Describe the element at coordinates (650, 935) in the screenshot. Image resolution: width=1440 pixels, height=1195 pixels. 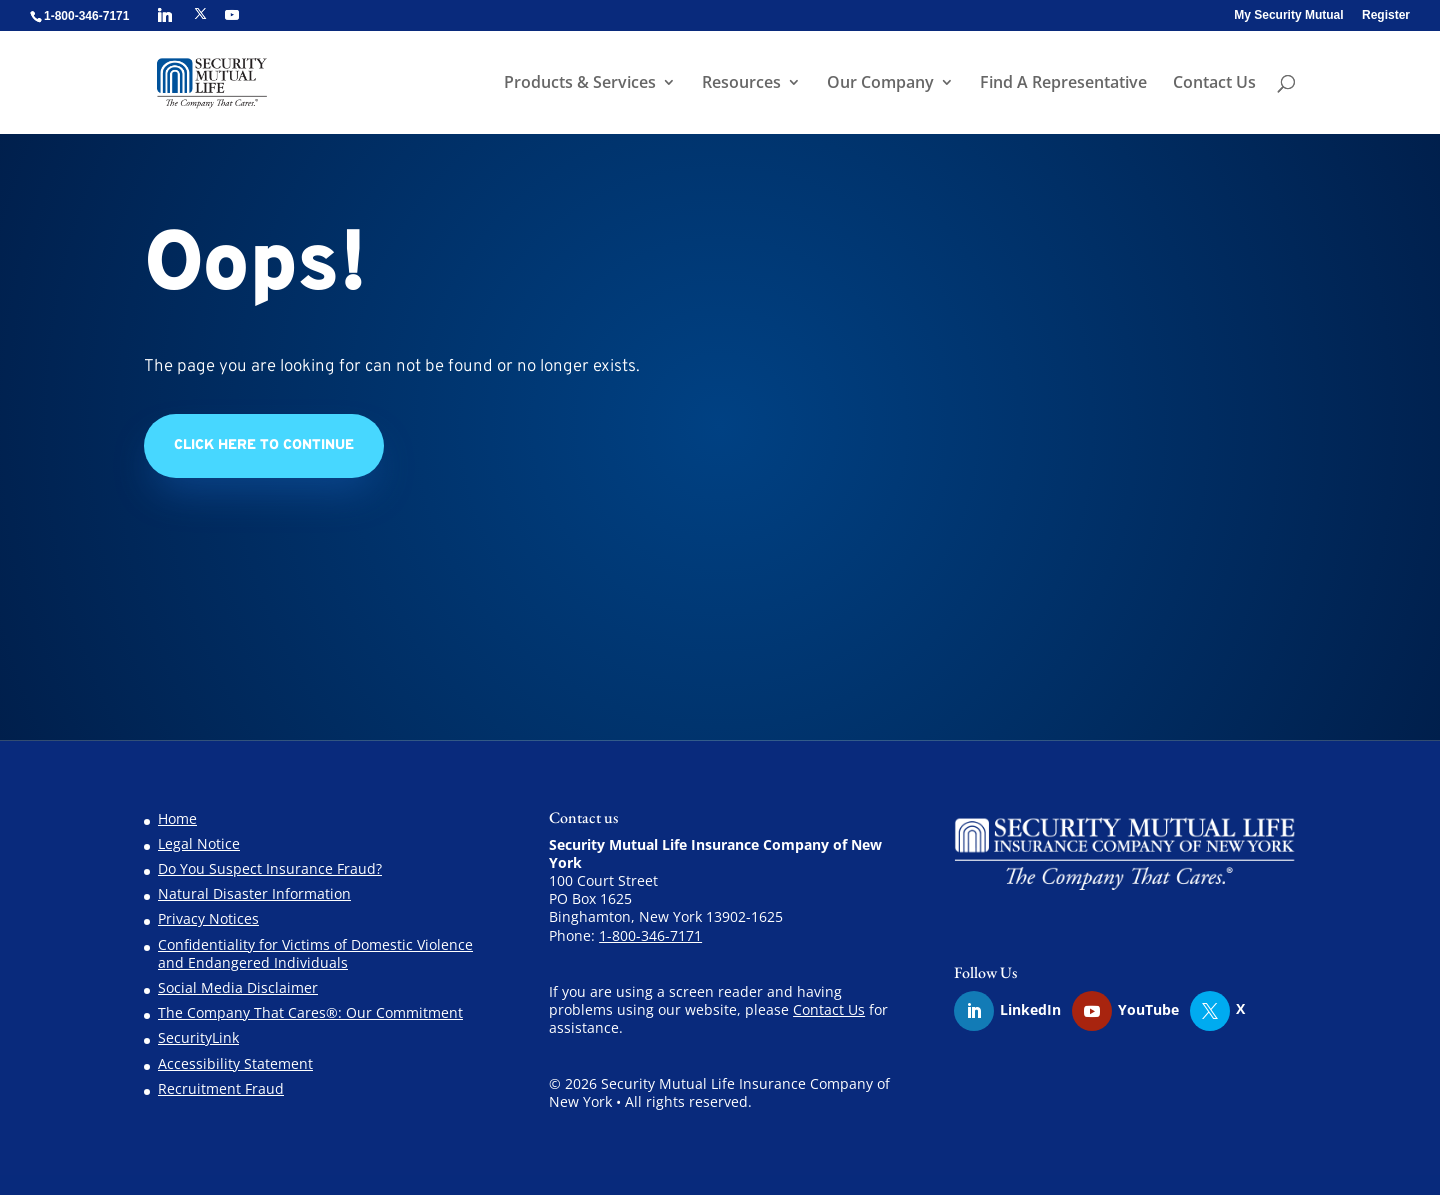
I see `1-800-346-7171` at that location.